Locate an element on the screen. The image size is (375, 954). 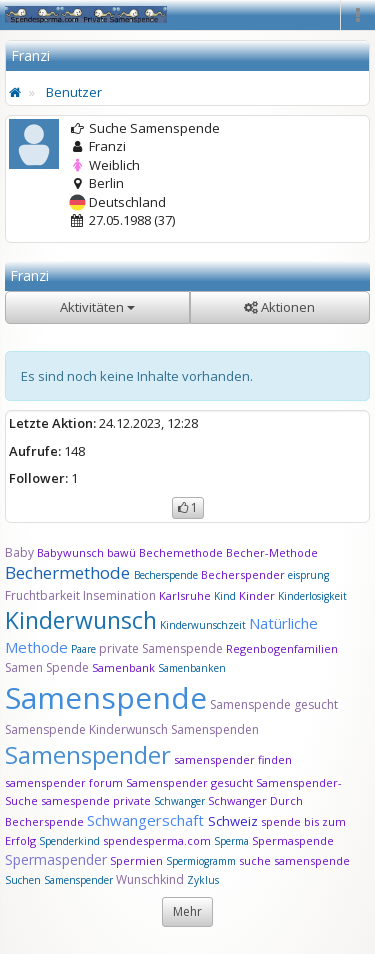
Kind is located at coordinates (226, 596).